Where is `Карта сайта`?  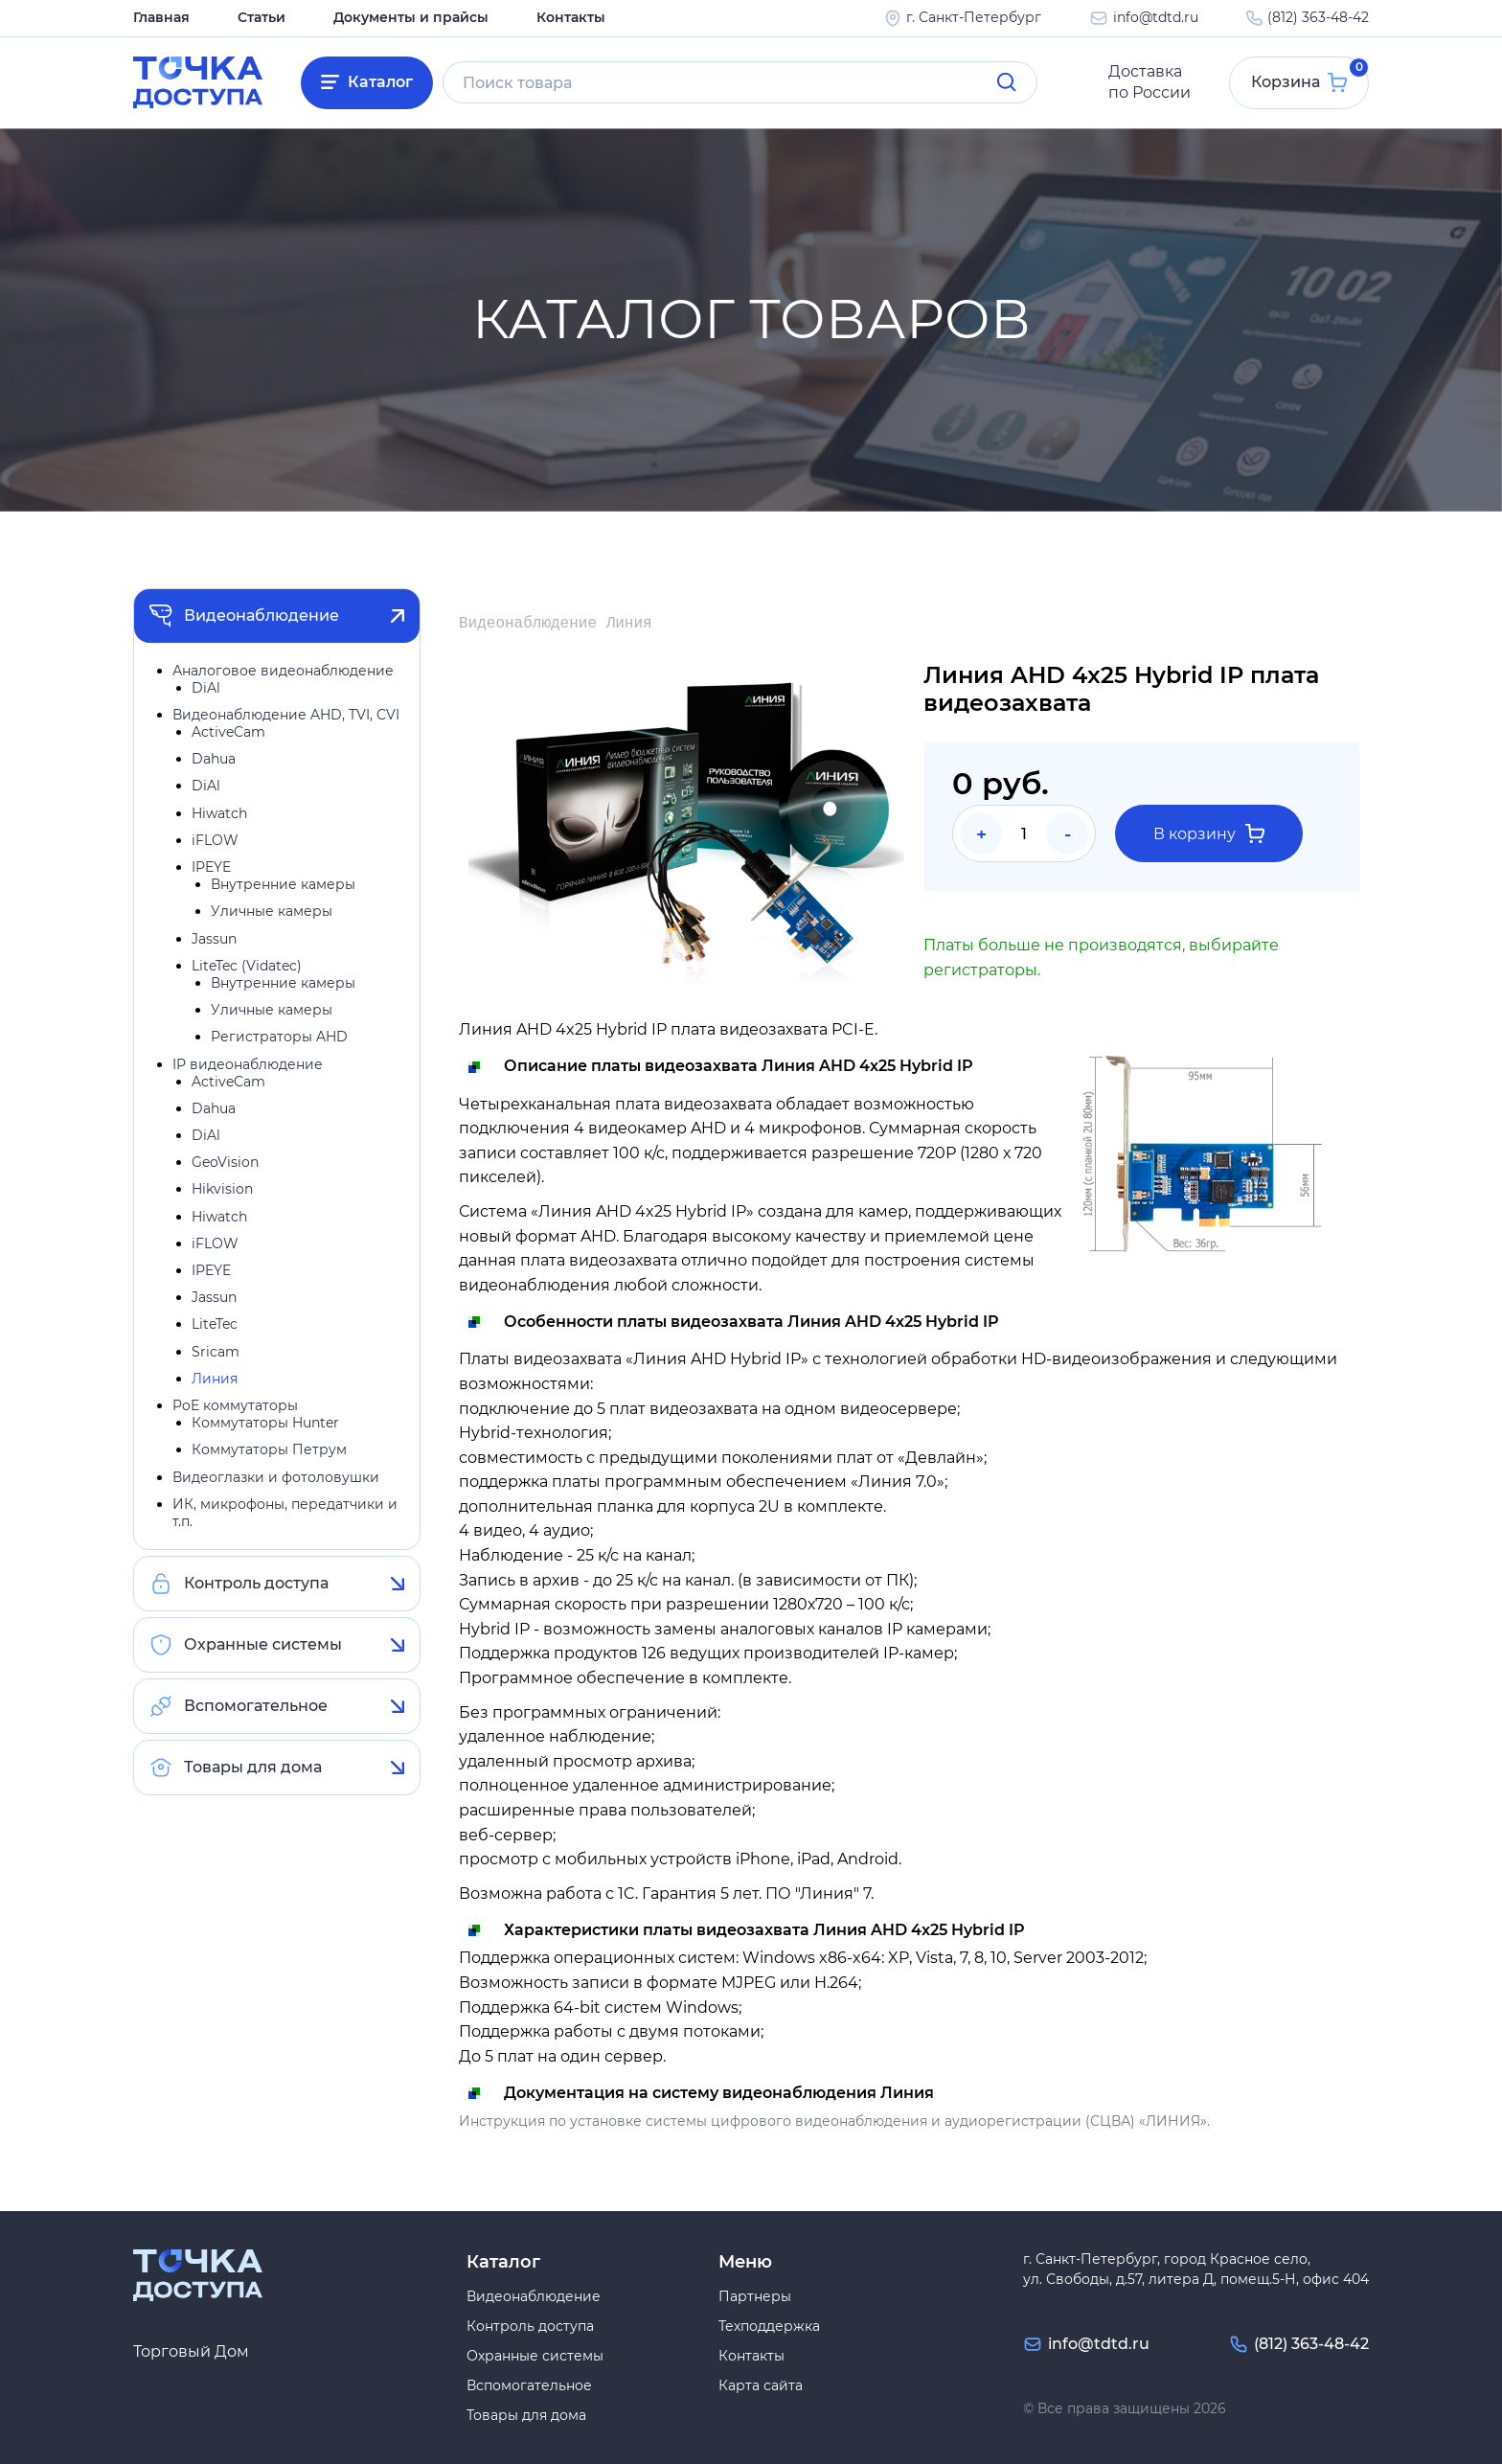 Карта сайта is located at coordinates (760, 2385).